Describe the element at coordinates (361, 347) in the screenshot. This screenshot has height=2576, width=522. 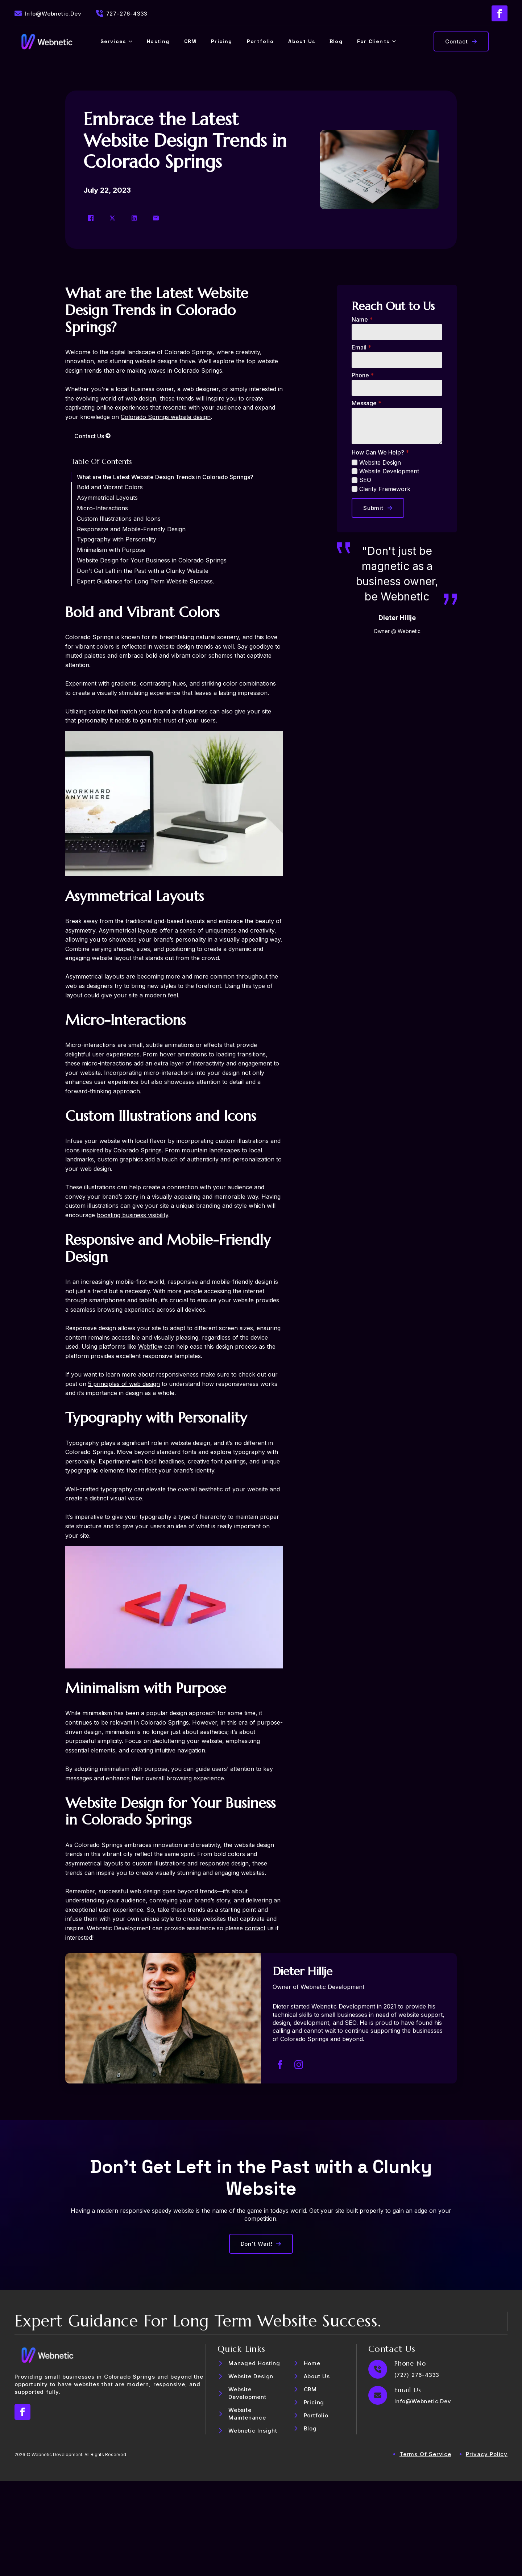
I see `Email` at that location.